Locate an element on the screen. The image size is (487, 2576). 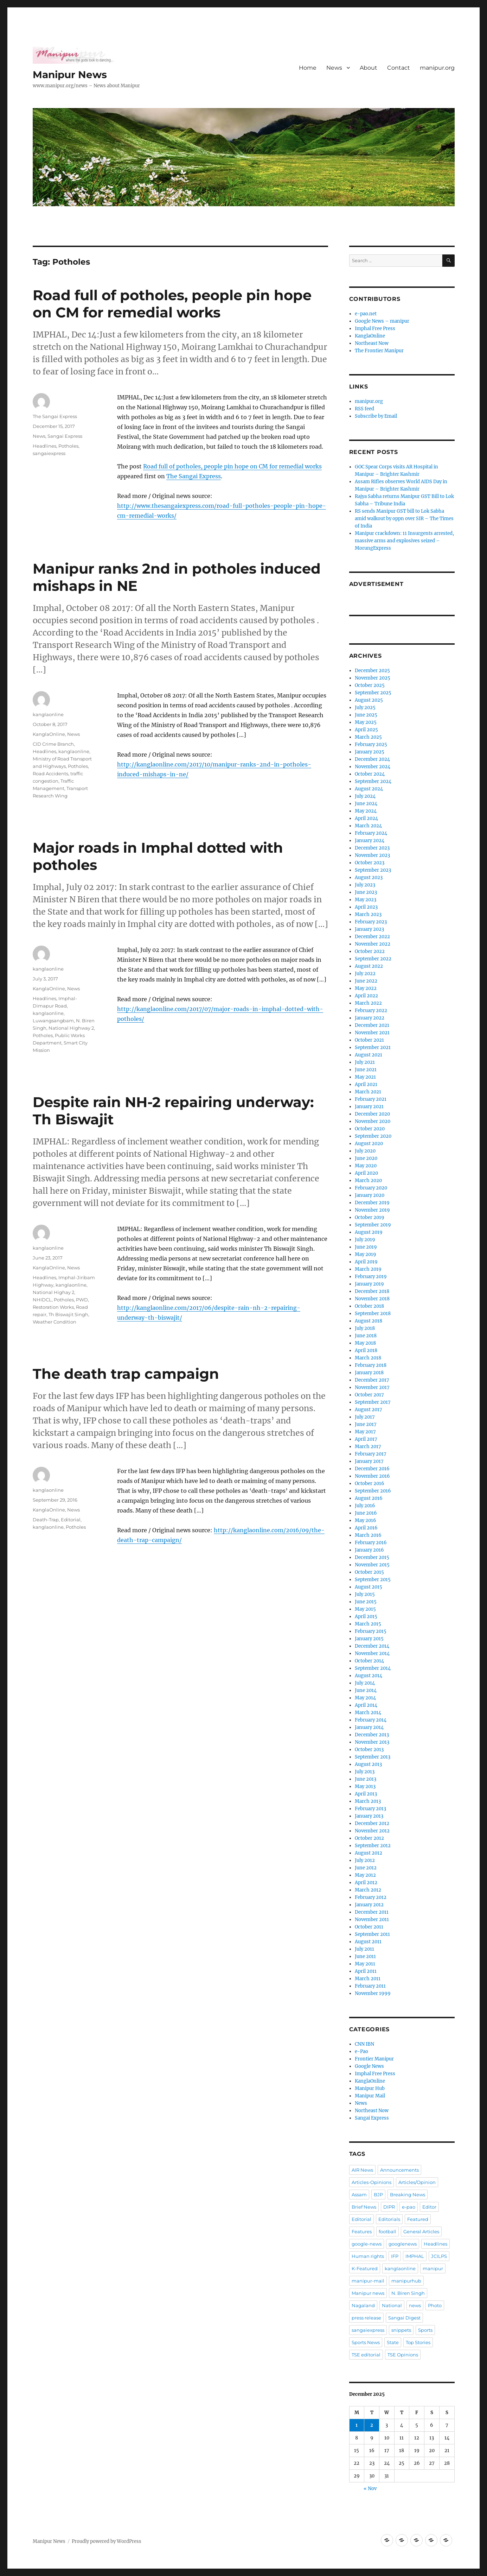
Manipur News is located at coordinates (70, 75).